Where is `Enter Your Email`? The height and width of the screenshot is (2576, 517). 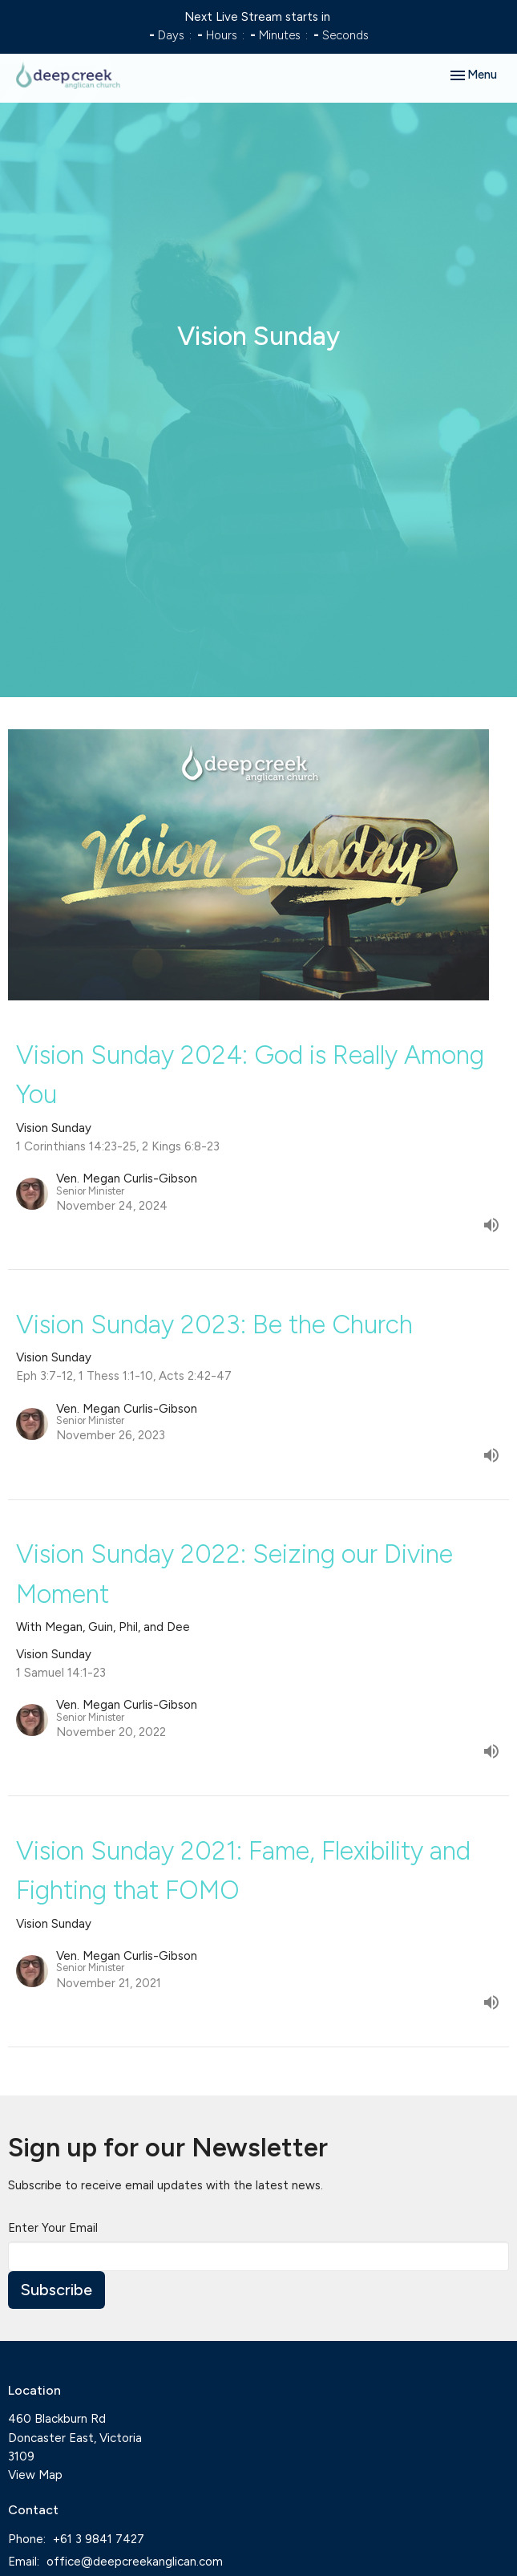 Enter Your Email is located at coordinates (53, 2228).